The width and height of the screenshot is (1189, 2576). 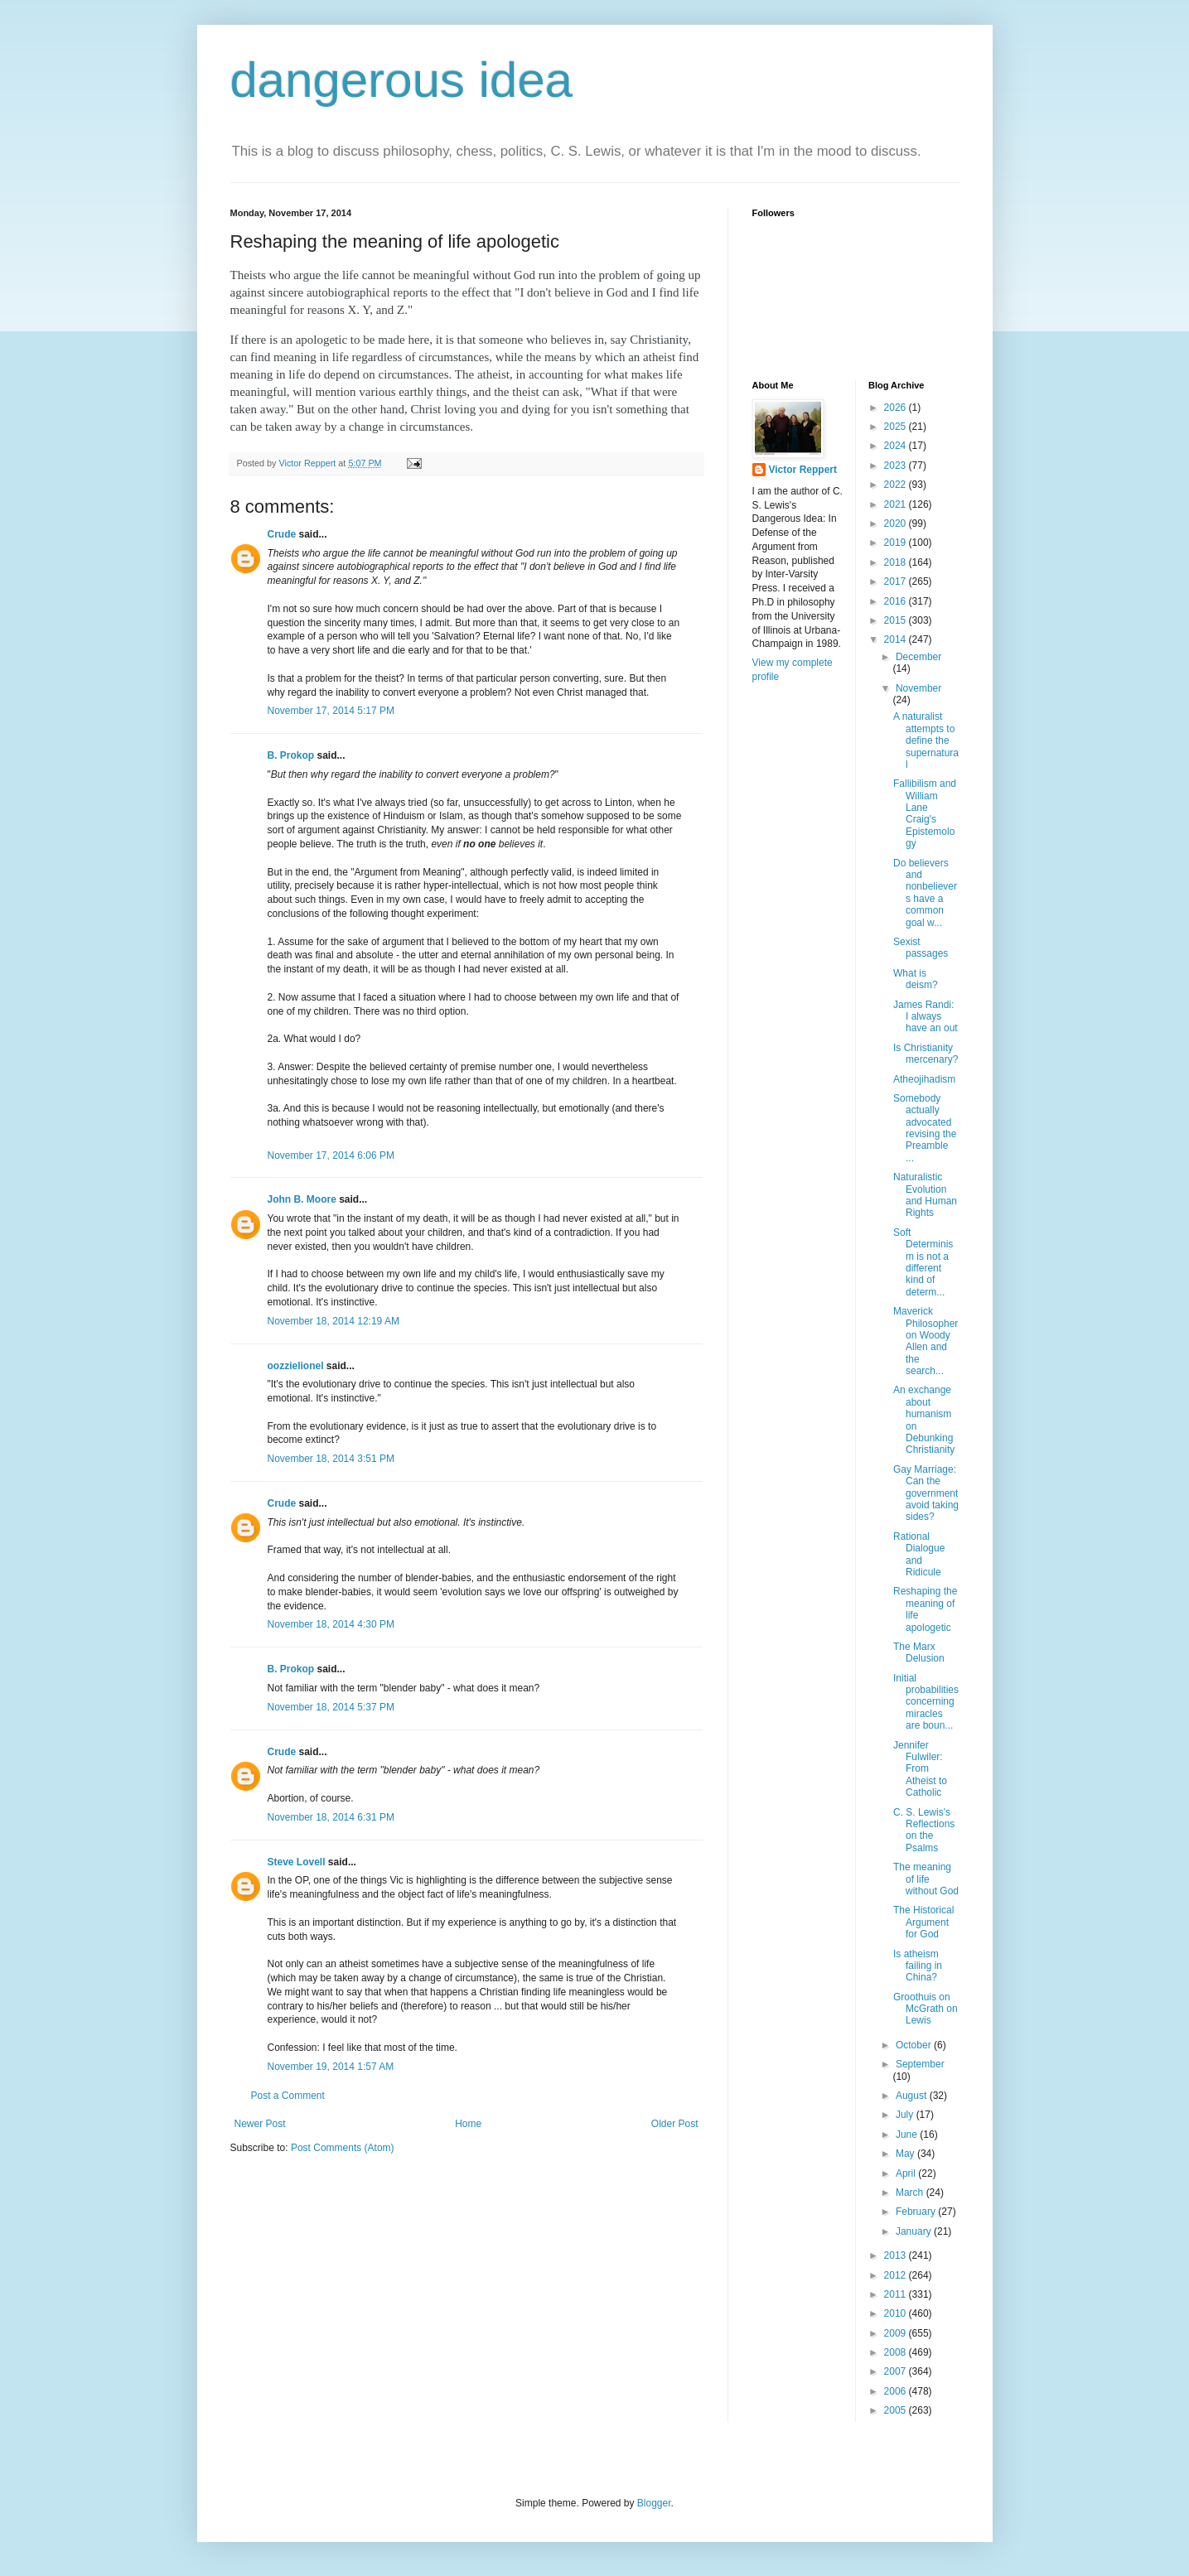 What do you see at coordinates (911, 2192) in the screenshot?
I see `March` at bounding box center [911, 2192].